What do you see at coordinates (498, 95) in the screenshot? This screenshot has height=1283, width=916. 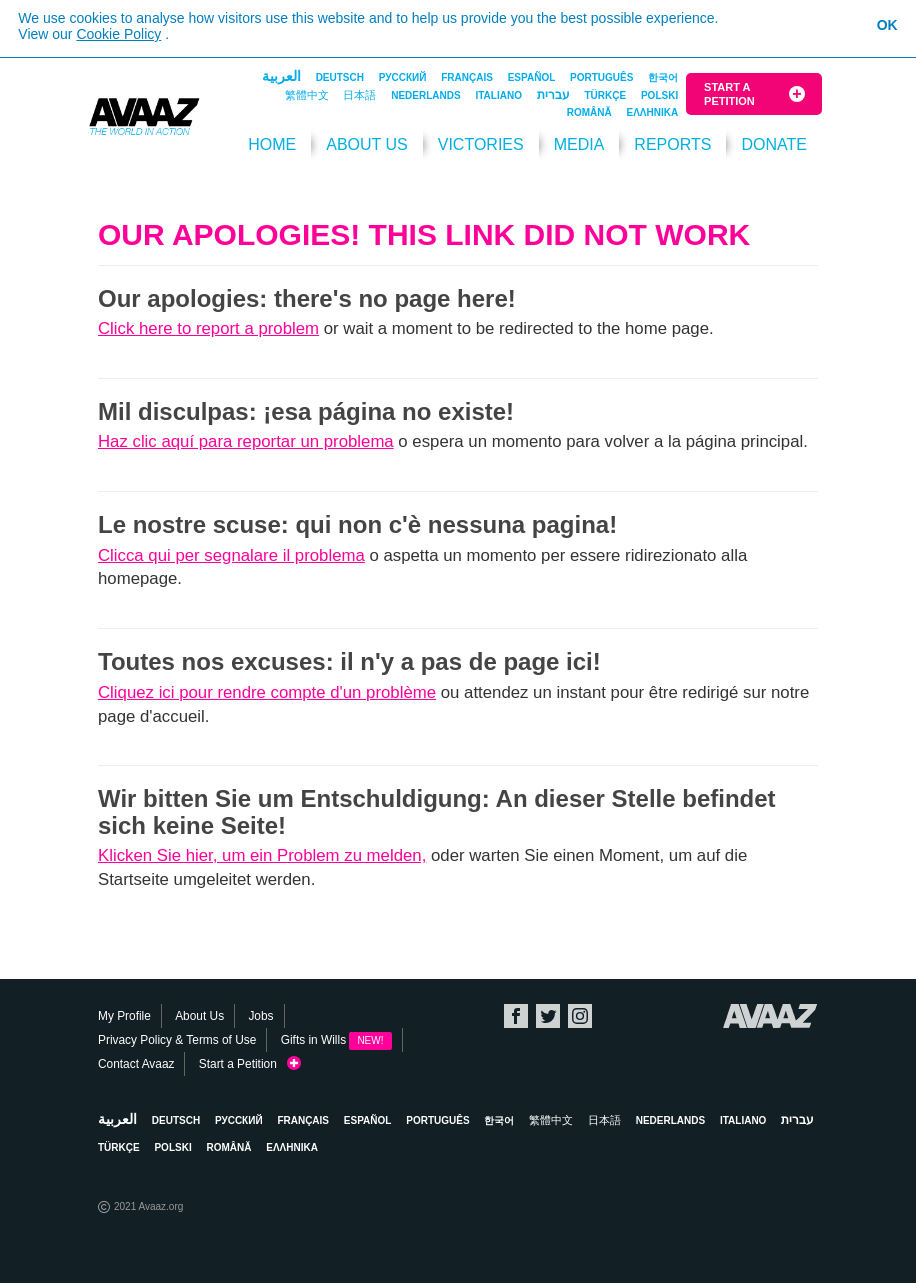 I see `Italiano` at bounding box center [498, 95].